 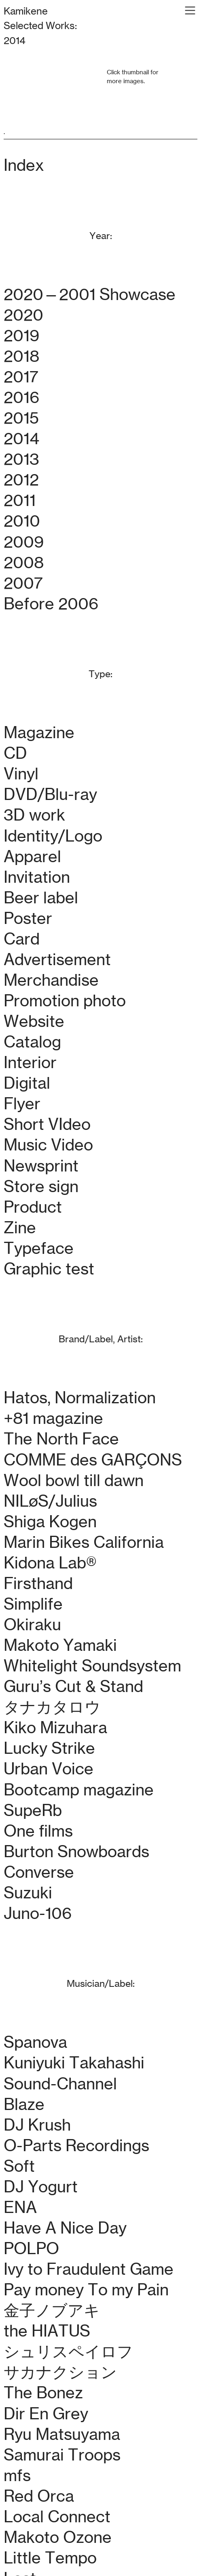 What do you see at coordinates (39, 732) in the screenshot?
I see `Magazine` at bounding box center [39, 732].